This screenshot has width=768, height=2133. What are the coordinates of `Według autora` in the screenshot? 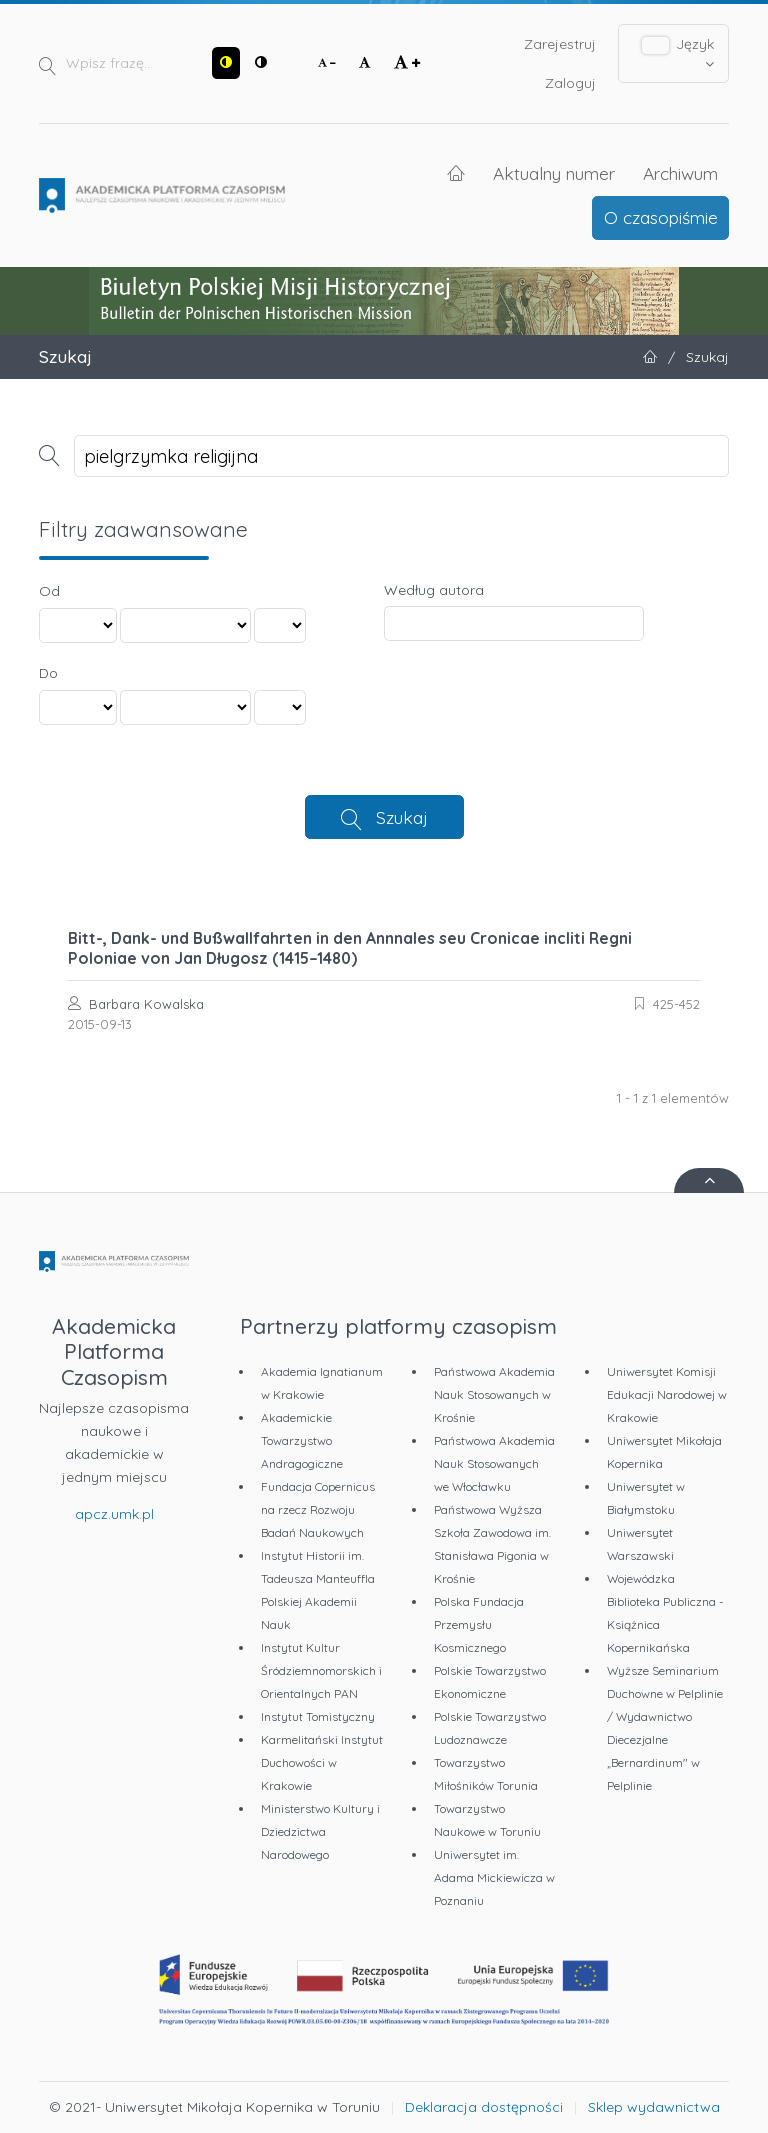 It's located at (434, 590).